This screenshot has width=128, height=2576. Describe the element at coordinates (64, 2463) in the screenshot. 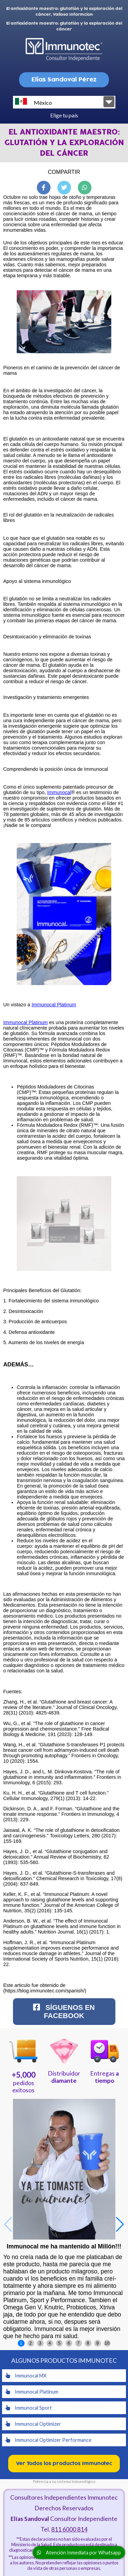

I see `Ver Todos los productos Immunotec` at that location.